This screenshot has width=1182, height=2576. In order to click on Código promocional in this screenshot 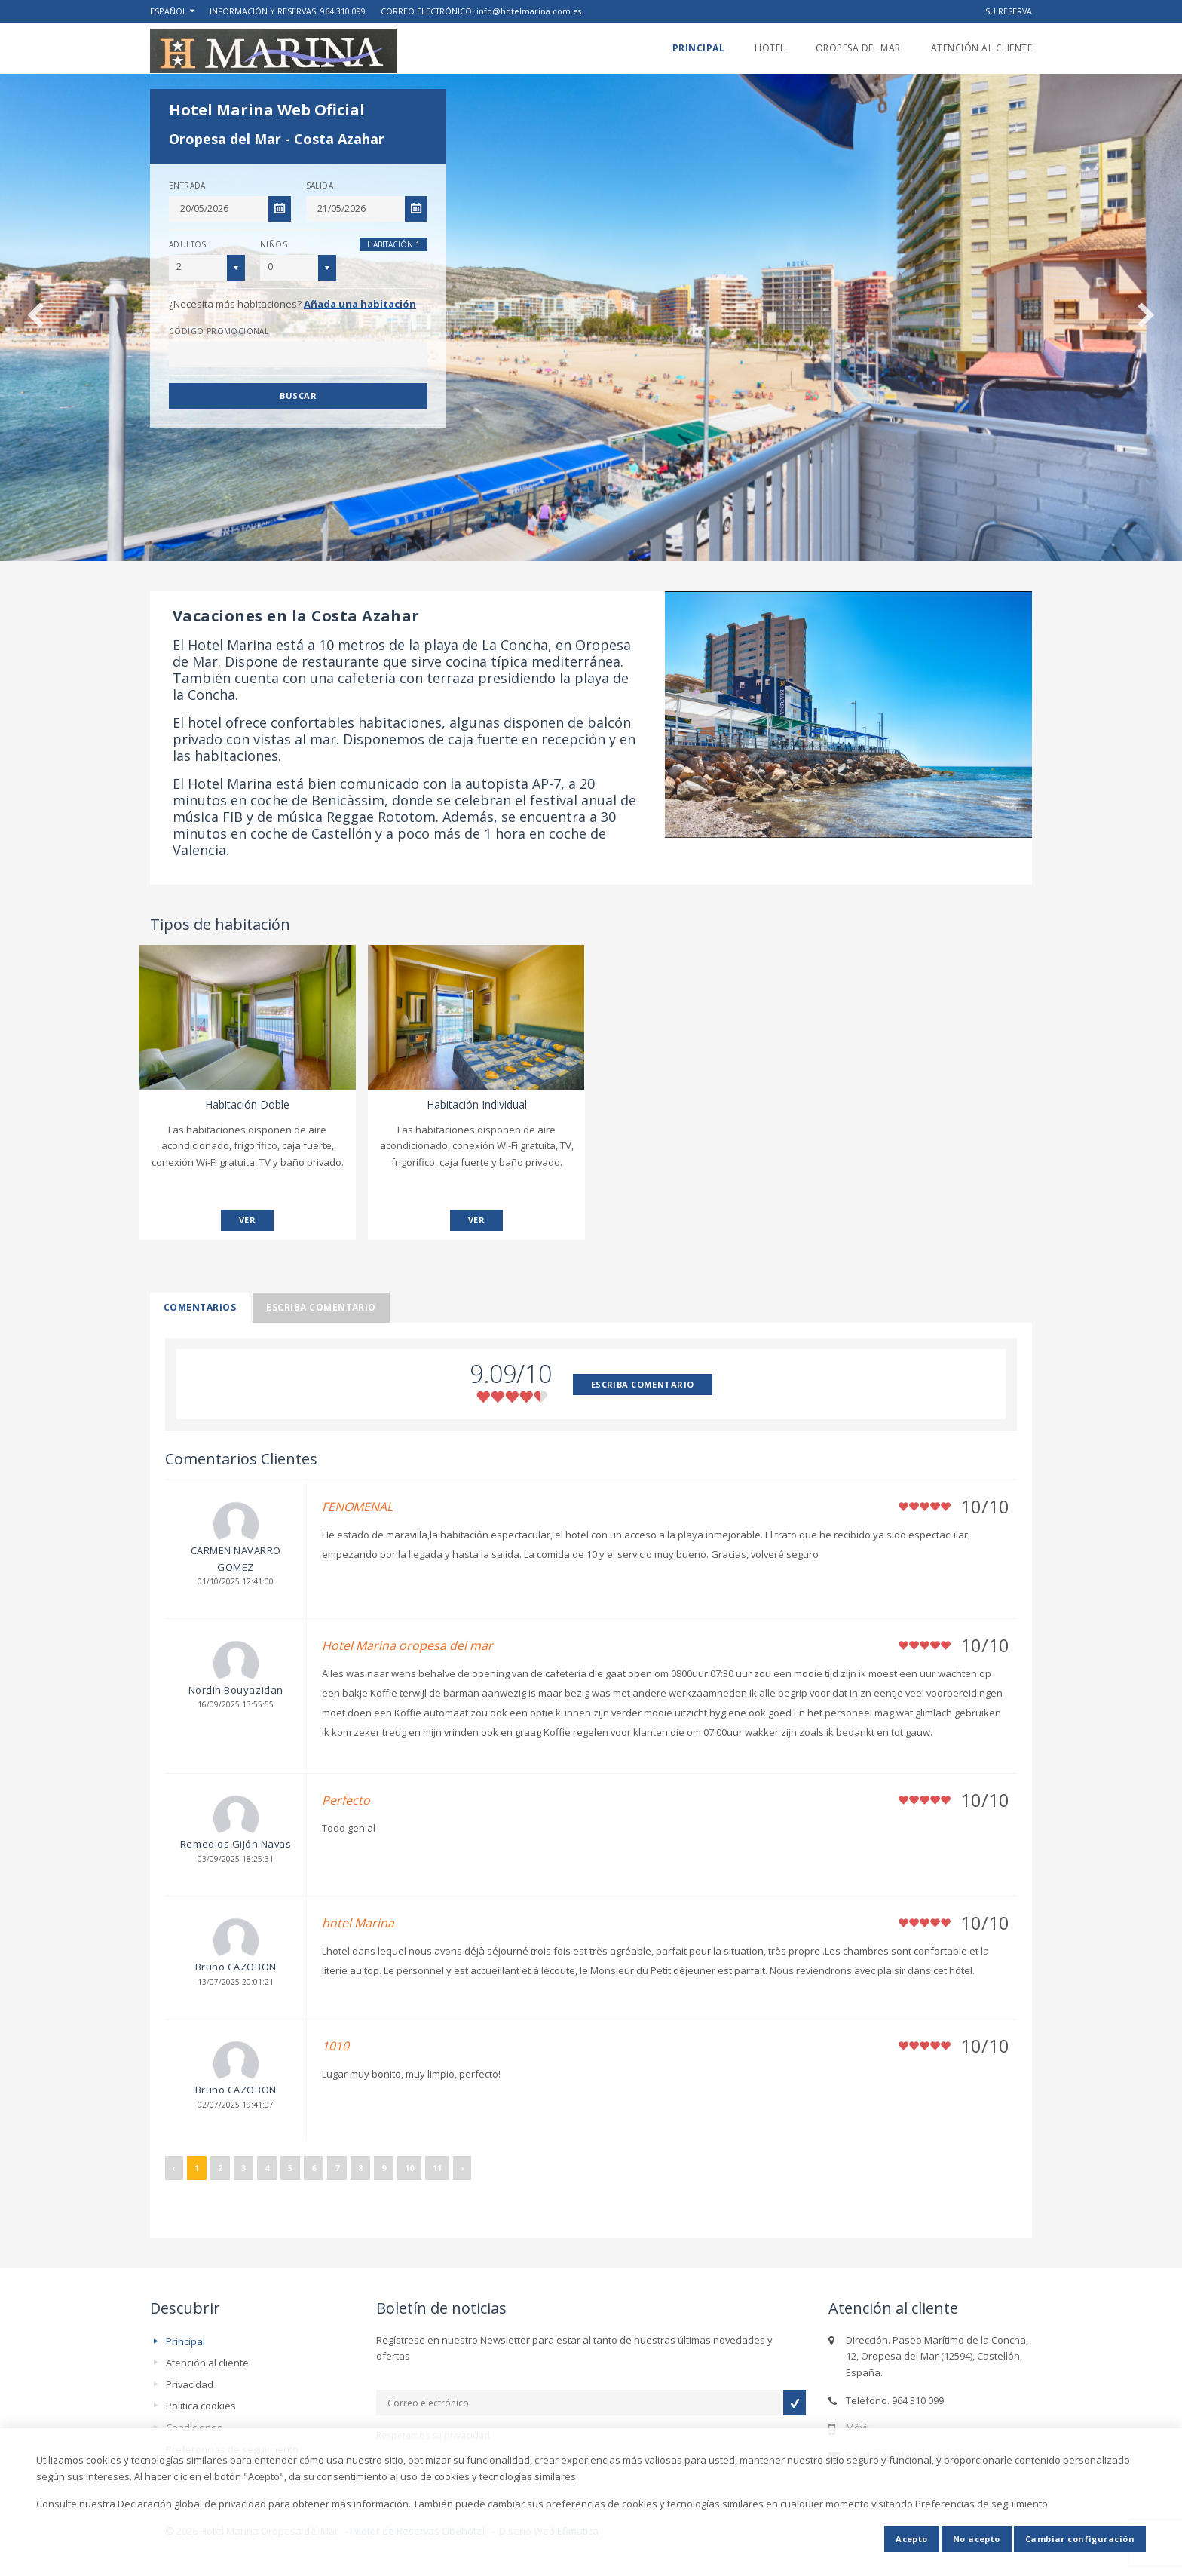, I will do `click(218, 331)`.